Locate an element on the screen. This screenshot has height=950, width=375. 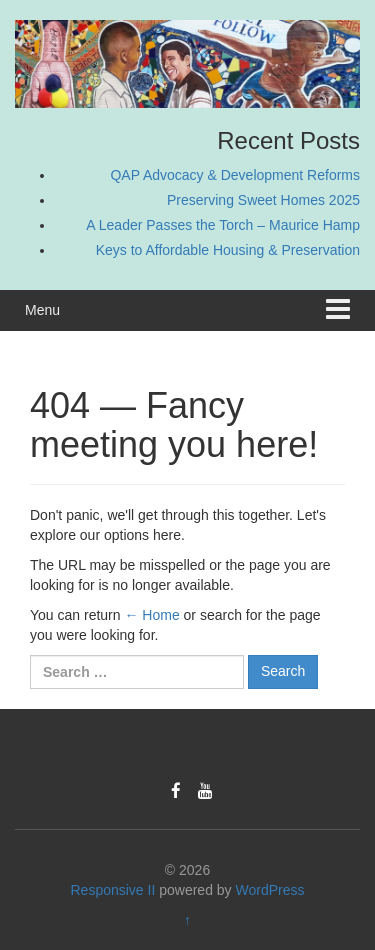
Responsive II is located at coordinates (113, 890).